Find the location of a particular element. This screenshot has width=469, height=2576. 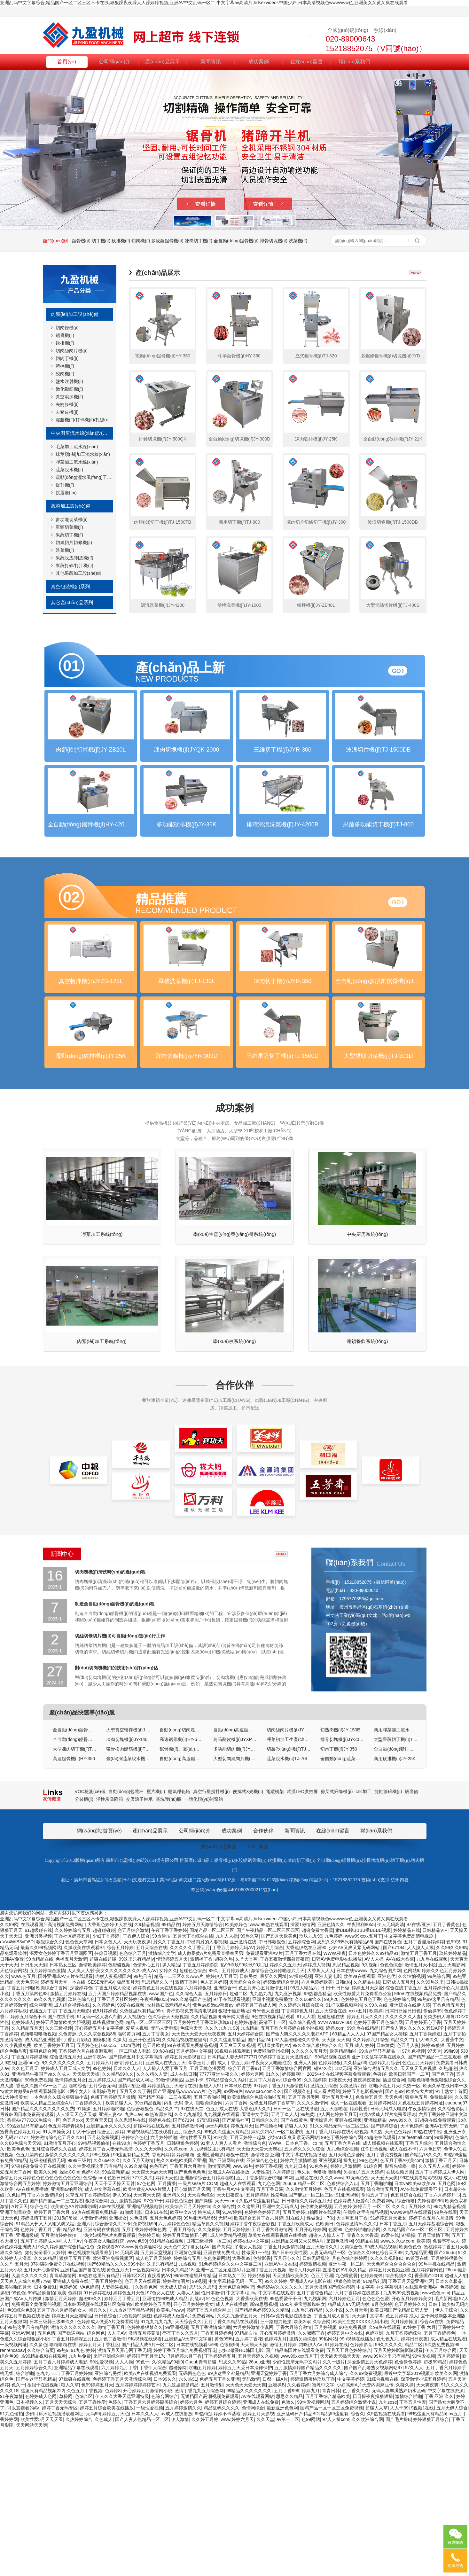

婷婷五月激情欧美大胆视频 is located at coordinates (63, 2170).